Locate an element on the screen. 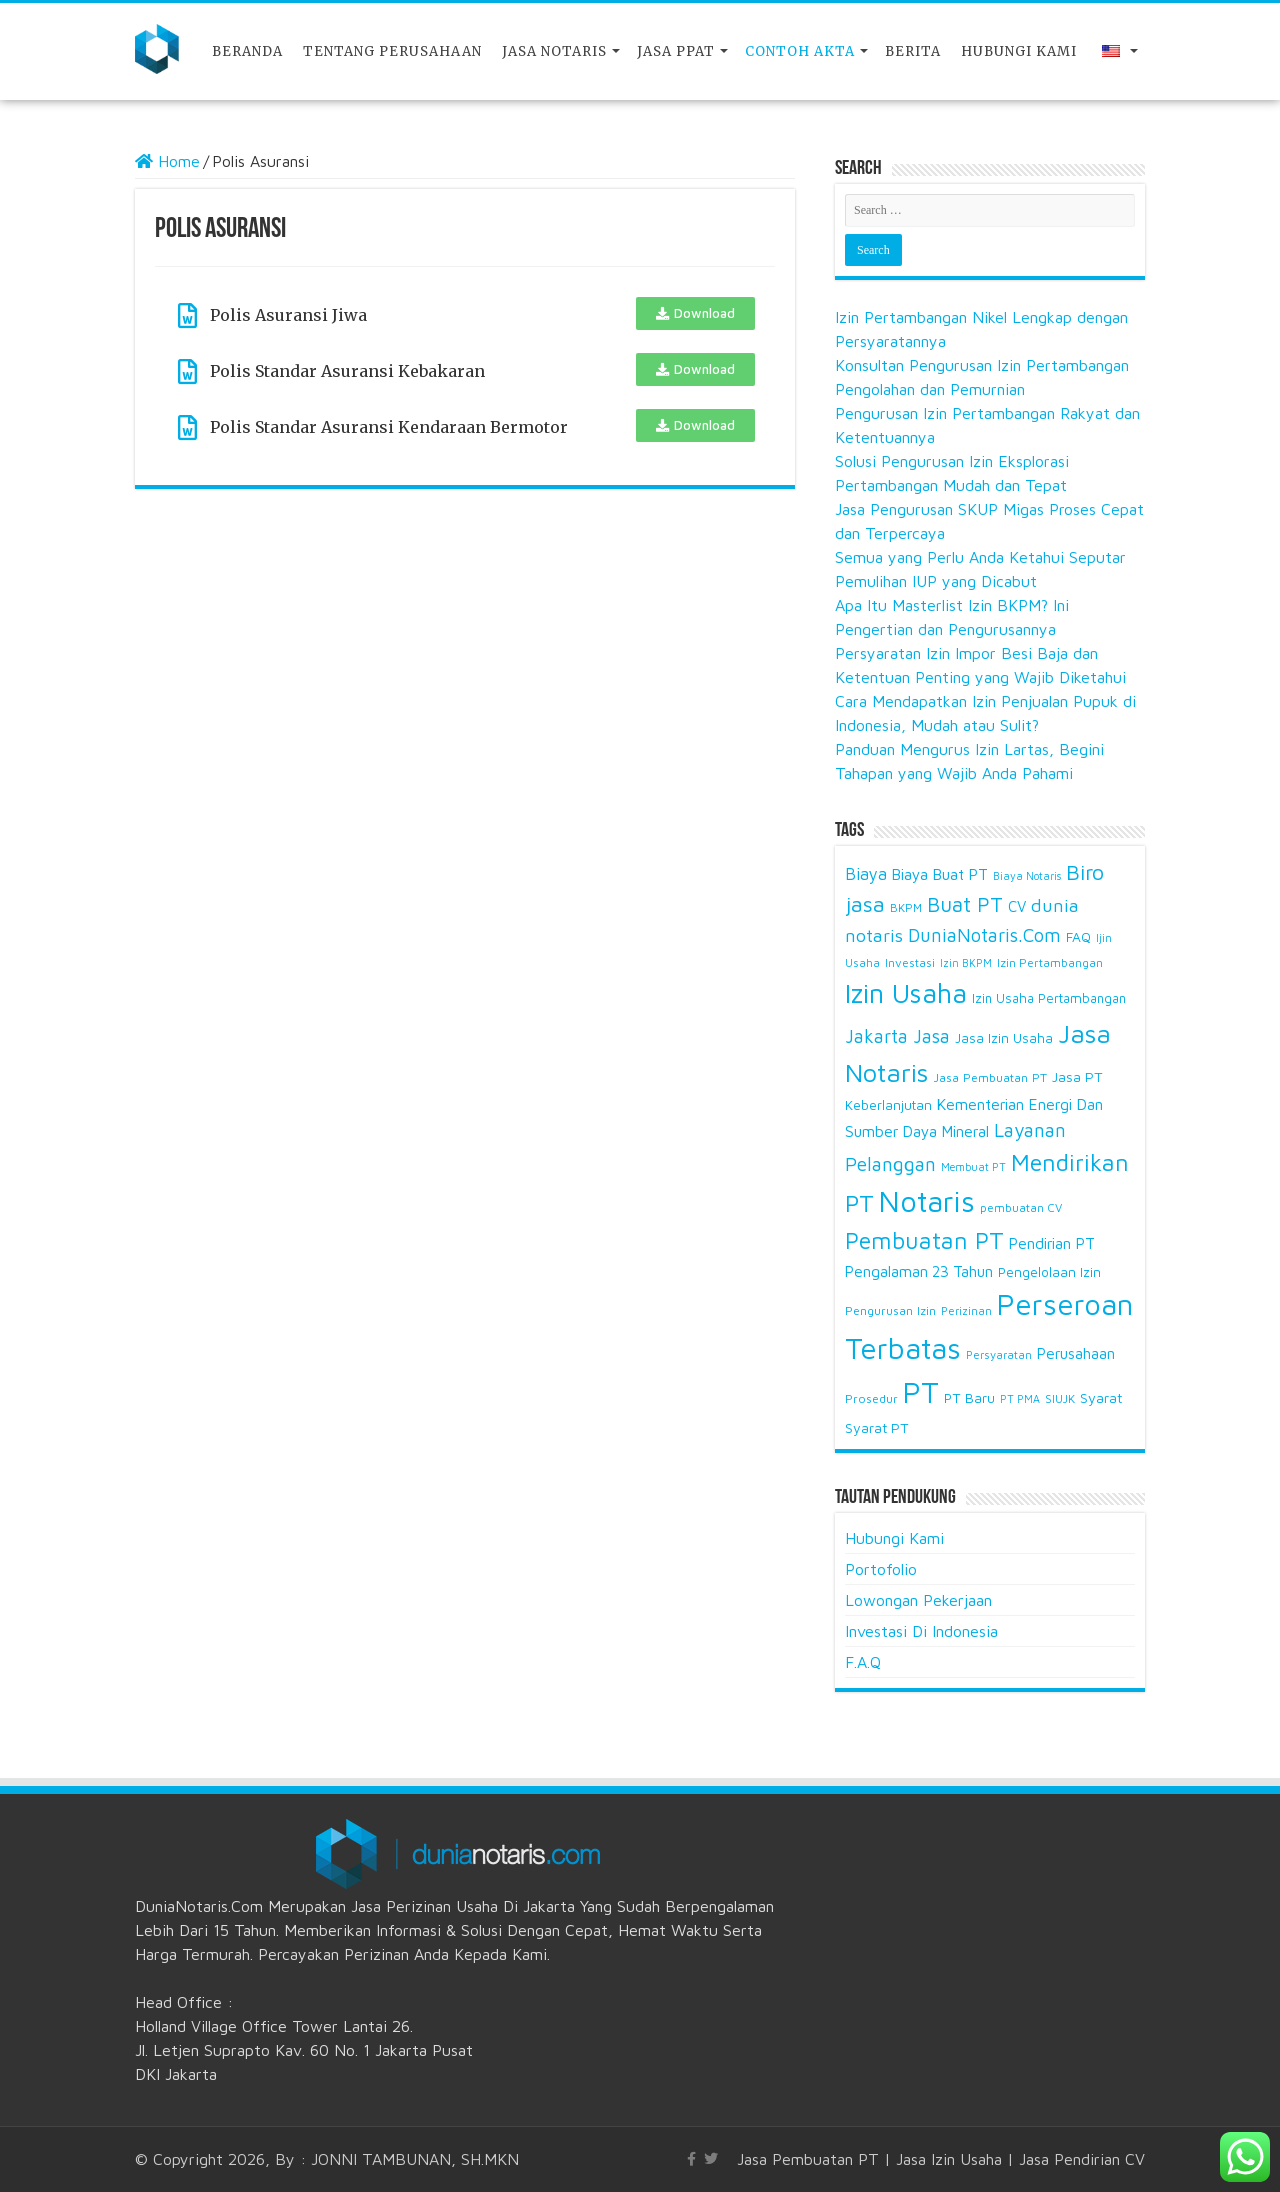 The width and height of the screenshot is (1280, 2192). Syarat PT [Syarat PT (20 items)] is located at coordinates (877, 1427).